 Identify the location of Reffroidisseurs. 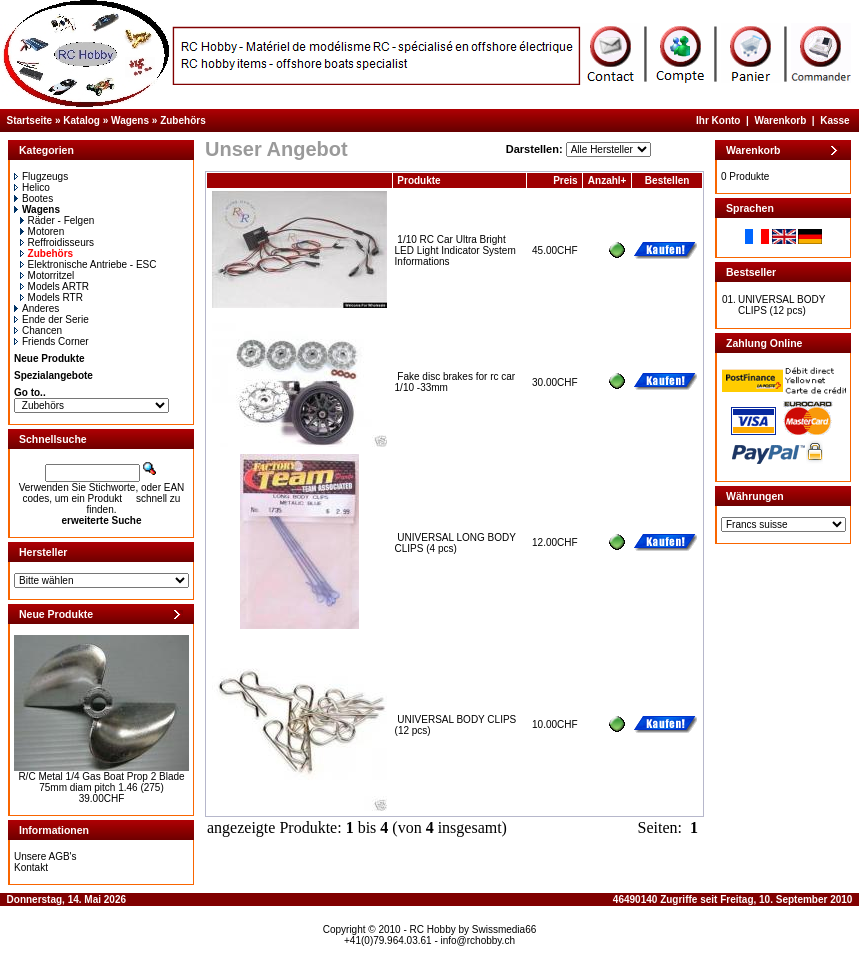
(57, 242).